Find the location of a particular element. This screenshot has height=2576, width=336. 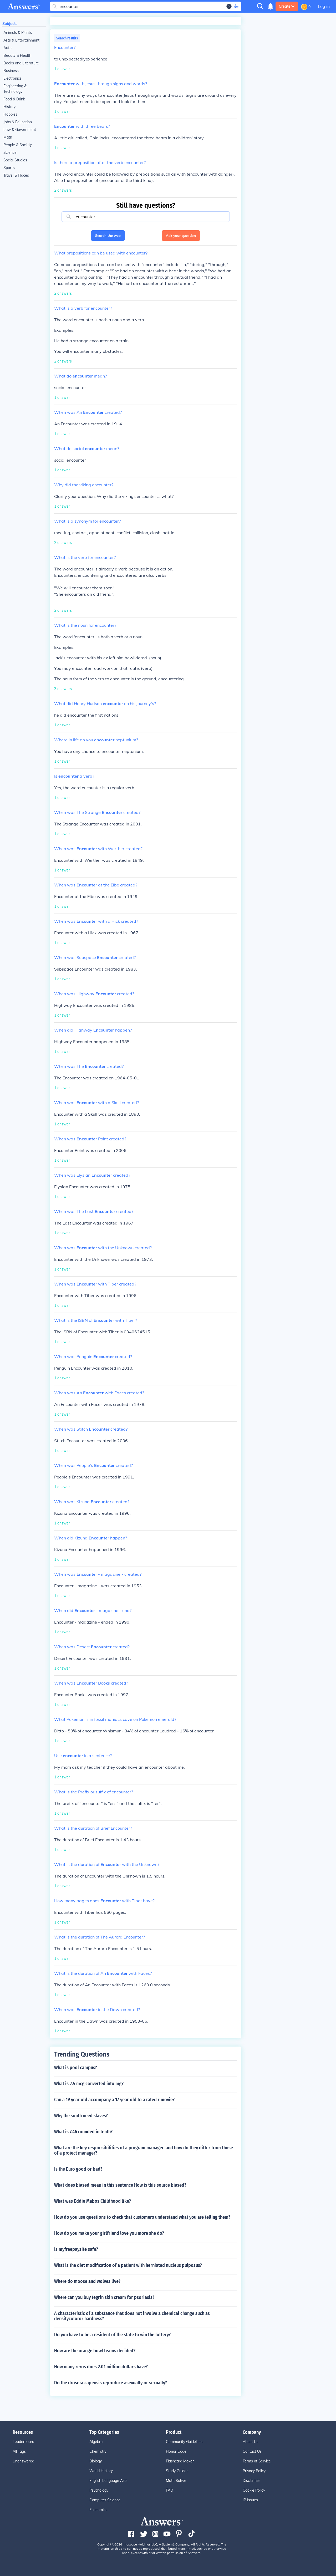

Business is located at coordinates (11, 70).